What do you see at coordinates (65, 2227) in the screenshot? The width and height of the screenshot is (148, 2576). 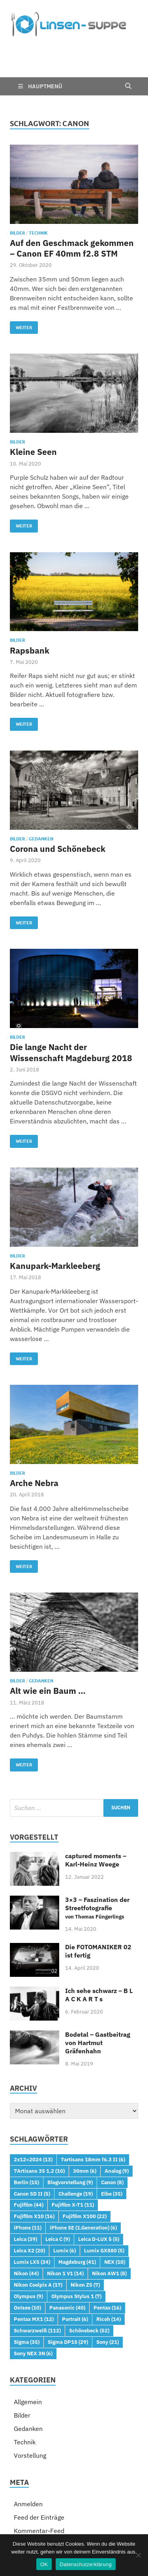 I see `Nikon 1 V1 [Nikon 1 V1 (14 Einträge)]` at bounding box center [65, 2227].